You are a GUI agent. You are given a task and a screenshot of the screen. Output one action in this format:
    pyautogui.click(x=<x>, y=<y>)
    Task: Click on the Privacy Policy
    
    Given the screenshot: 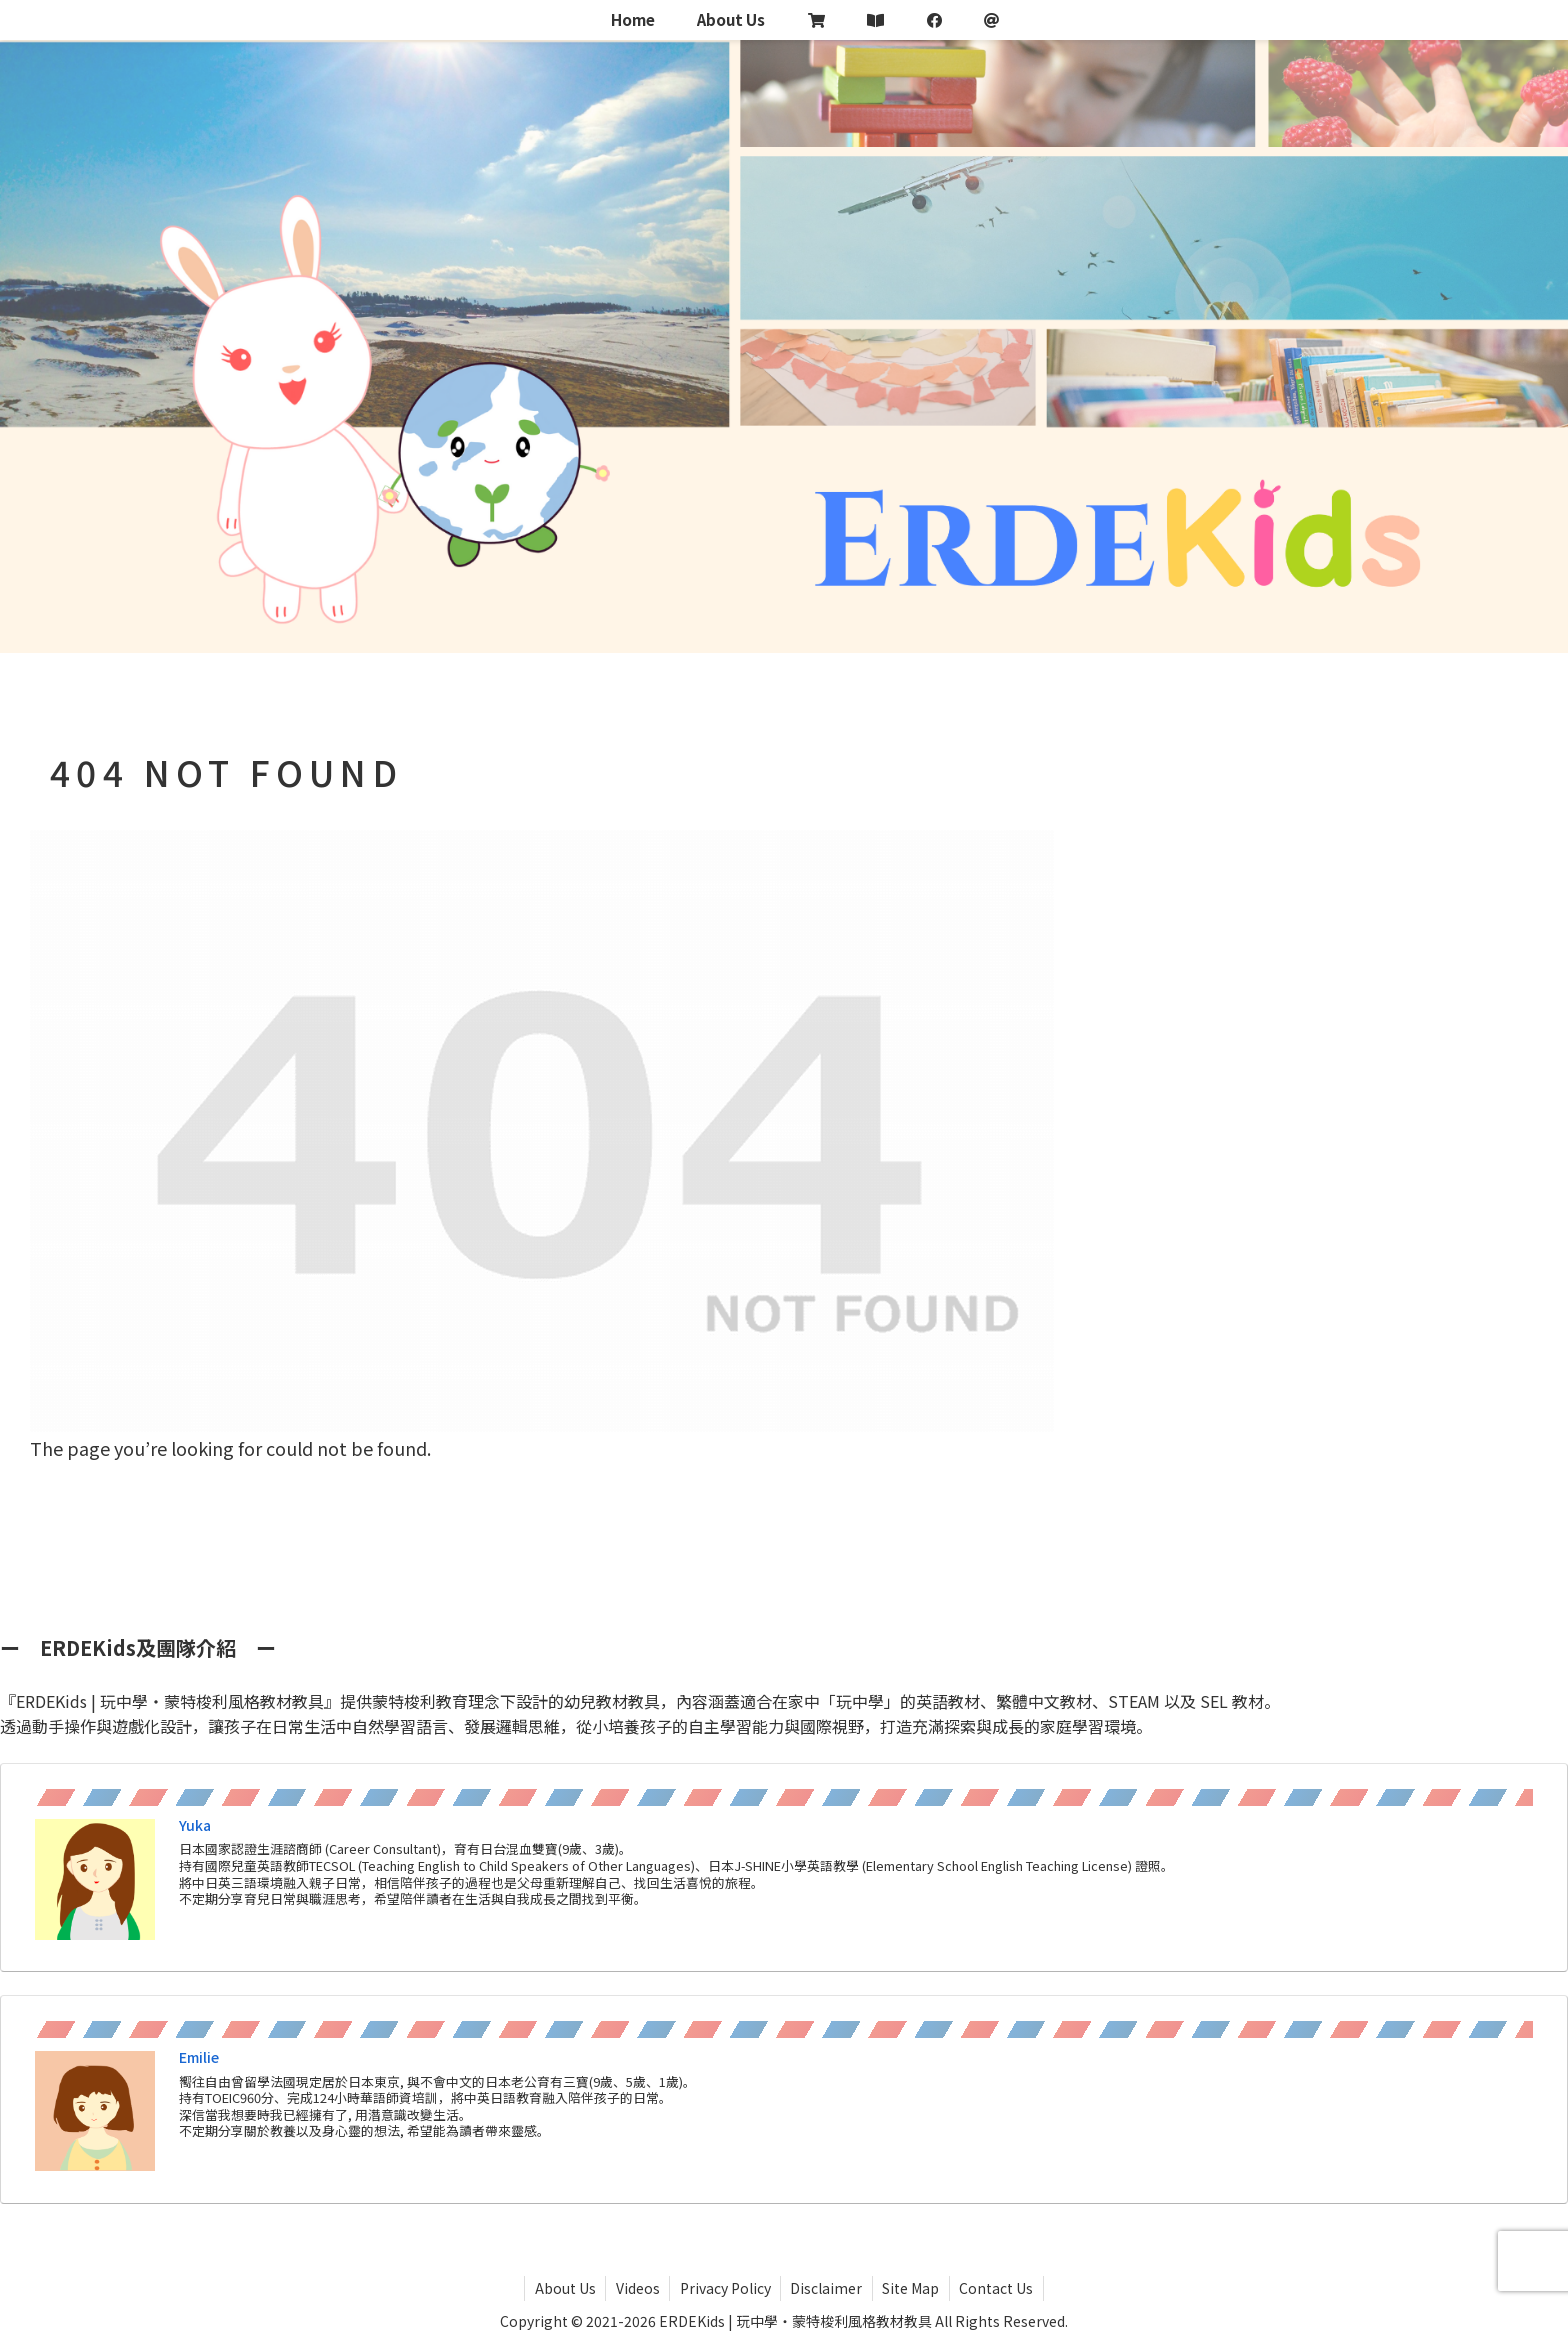 What is the action you would take?
    pyautogui.click(x=724, y=2288)
    